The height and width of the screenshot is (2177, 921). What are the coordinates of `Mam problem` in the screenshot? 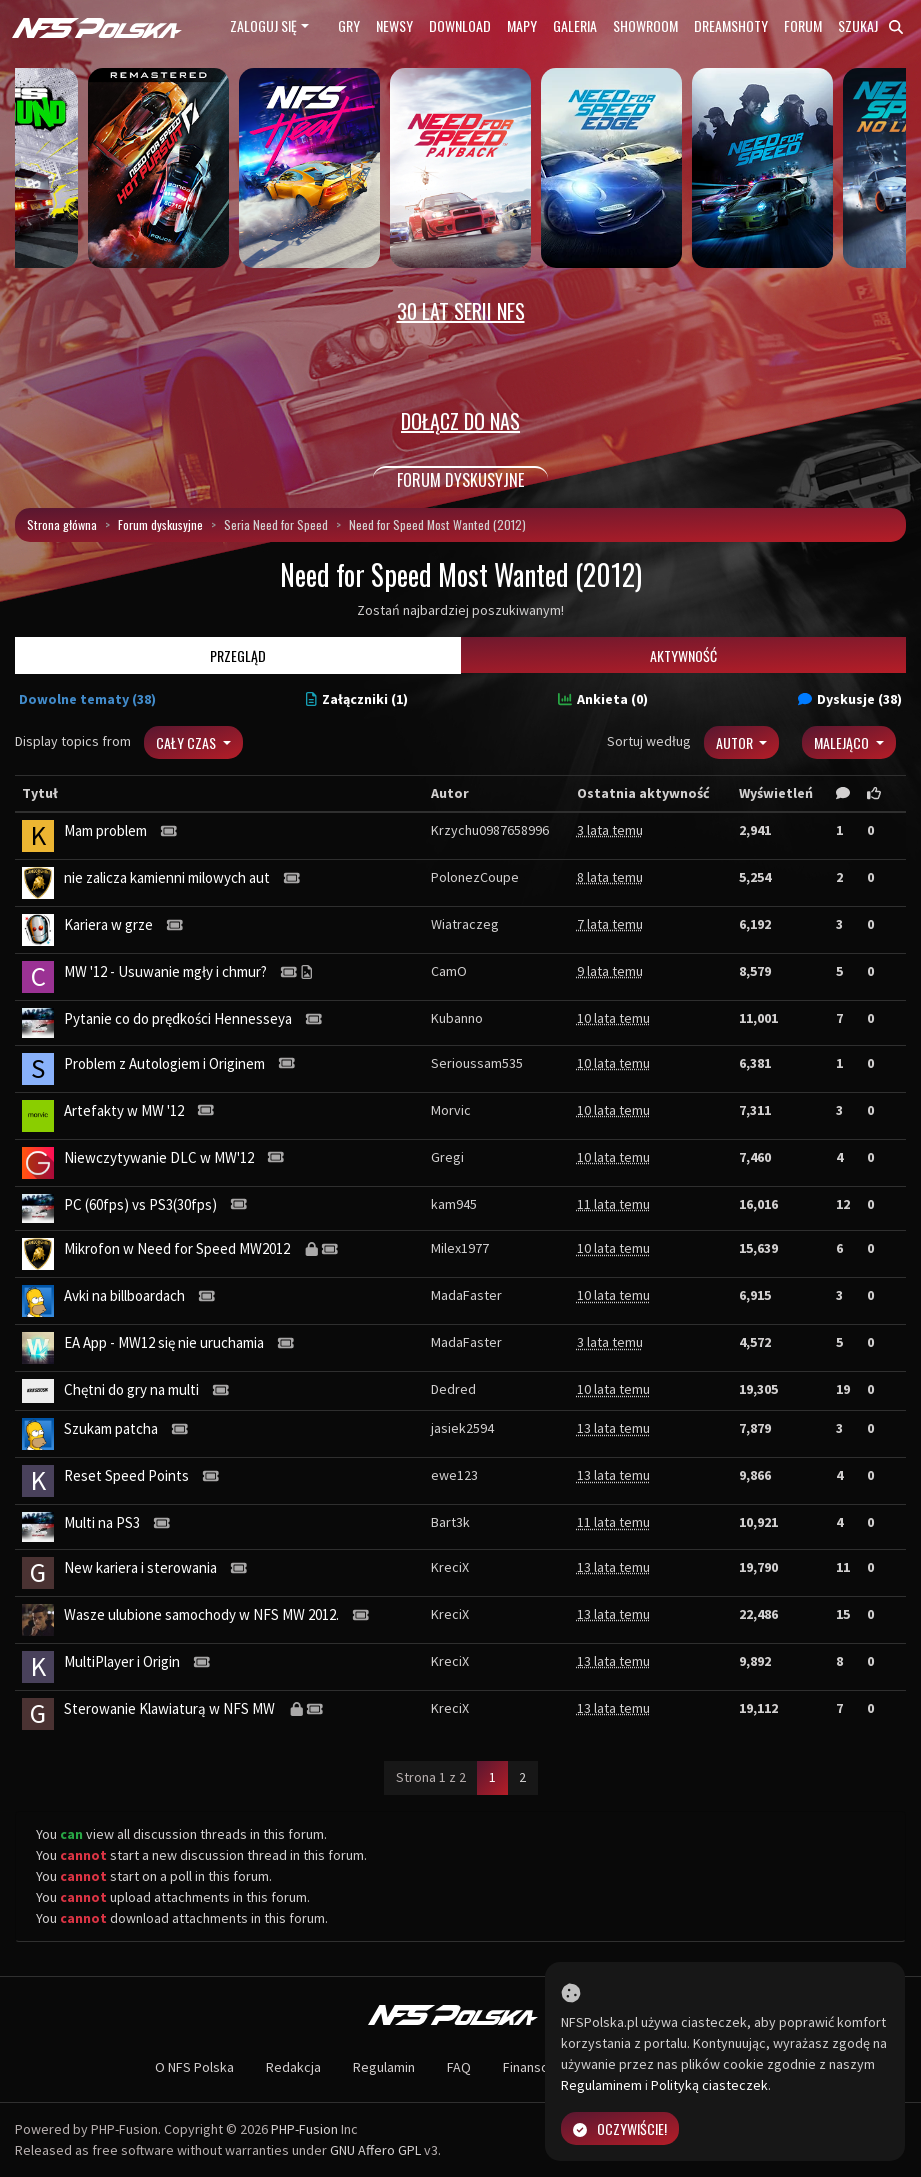 It's located at (105, 830).